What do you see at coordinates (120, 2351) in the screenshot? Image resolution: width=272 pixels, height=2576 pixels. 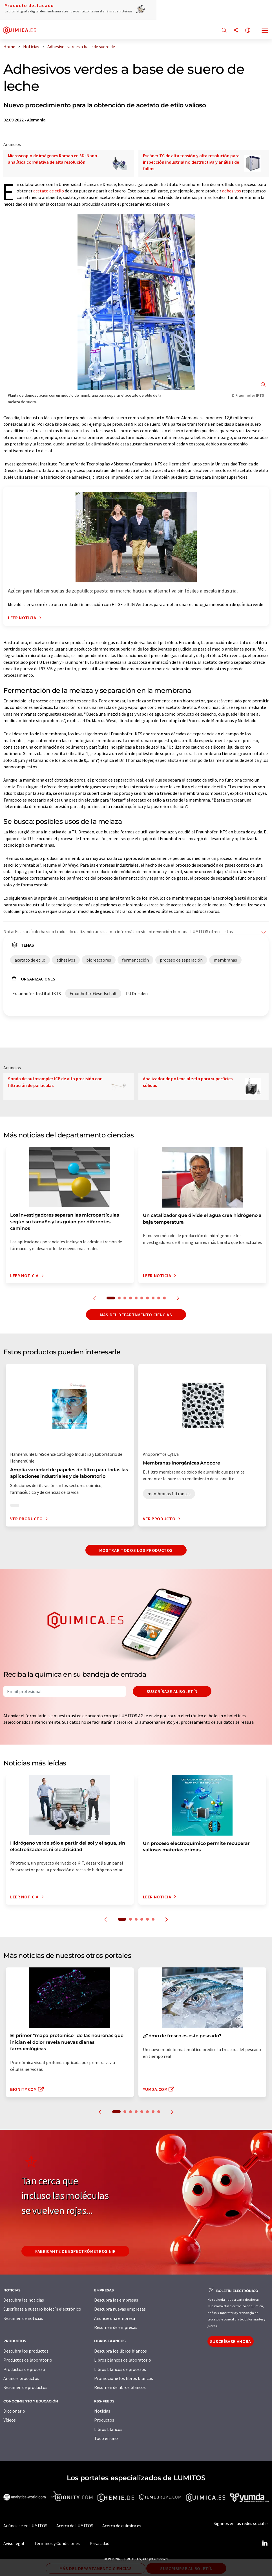 I see `Descubra los libros blancos` at bounding box center [120, 2351].